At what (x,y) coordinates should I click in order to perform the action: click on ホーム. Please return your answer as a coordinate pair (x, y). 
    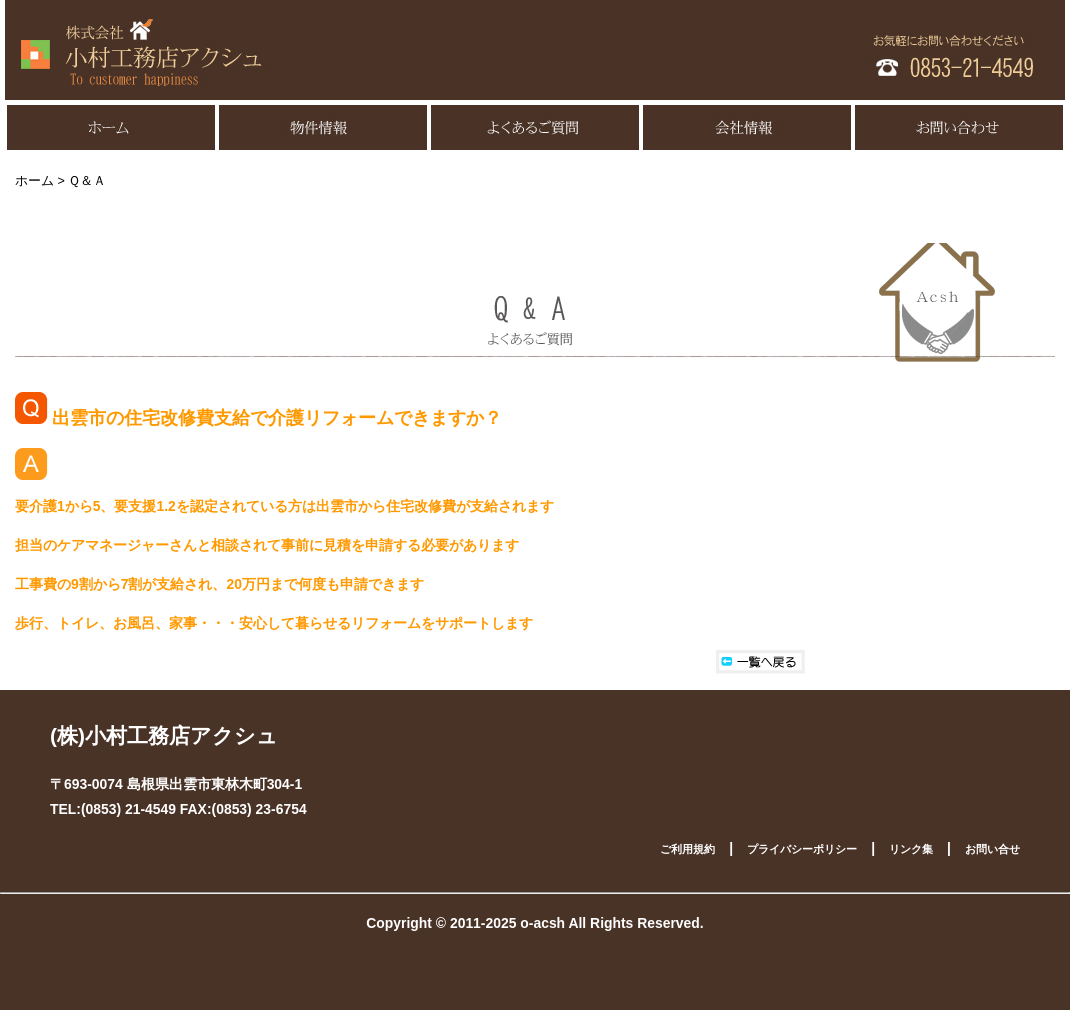
    Looking at the image, I should click on (34, 181).